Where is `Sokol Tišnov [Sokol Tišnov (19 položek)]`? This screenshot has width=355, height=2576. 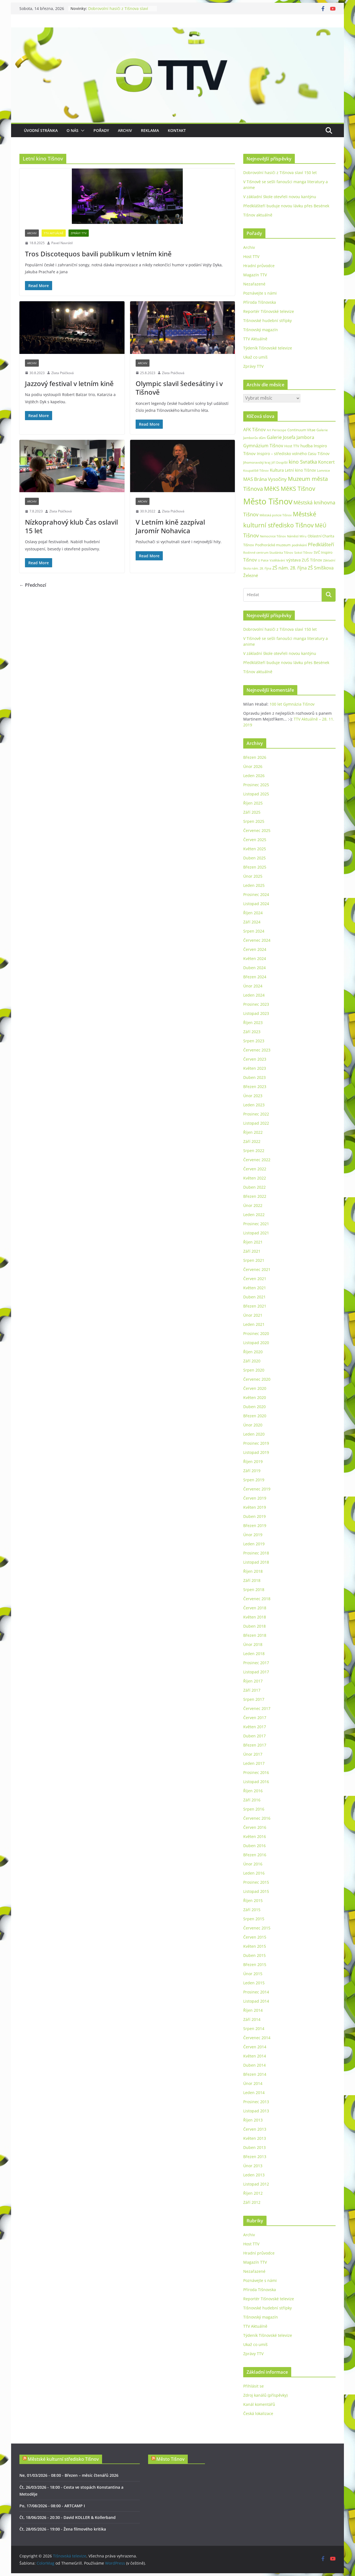 Sokol Tišnov [Sokol Tišnov (19 položek)] is located at coordinates (303, 552).